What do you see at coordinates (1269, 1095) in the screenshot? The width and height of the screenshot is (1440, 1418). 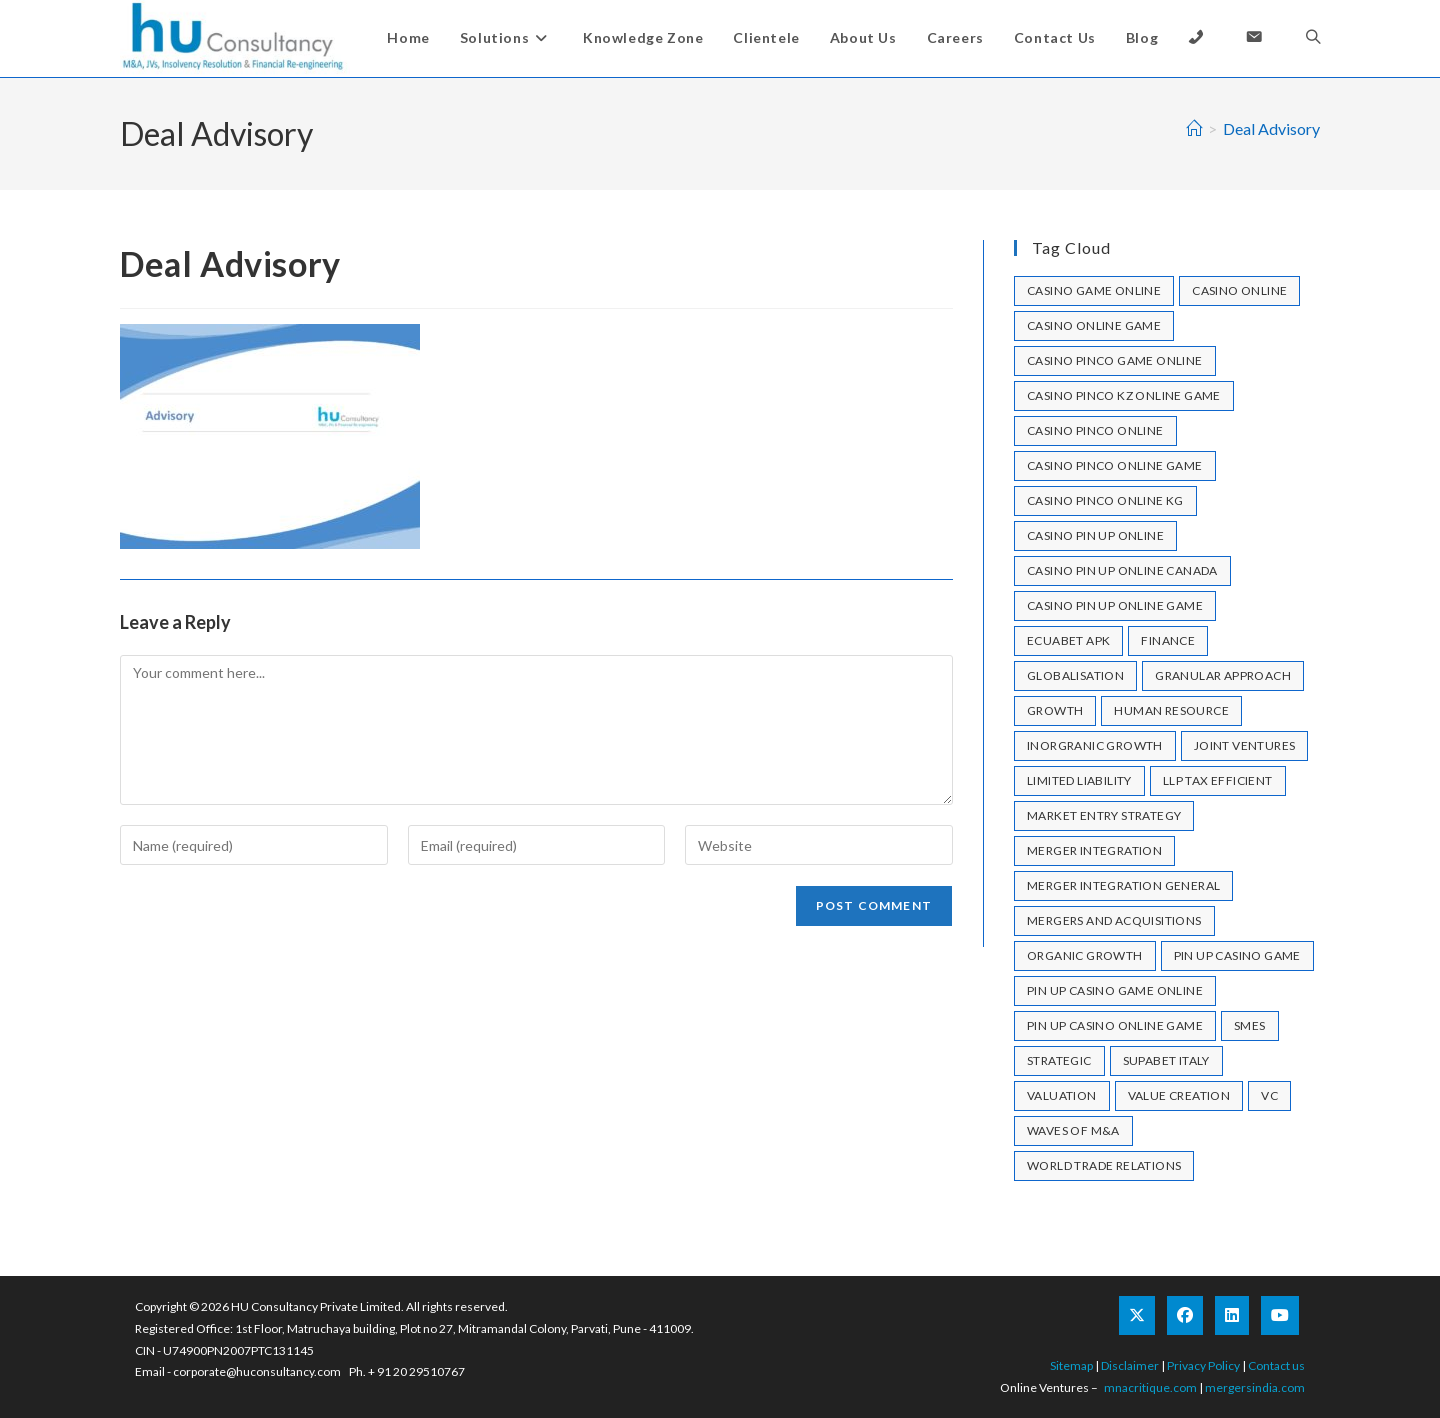 I see `VC [VC (1 item)]` at bounding box center [1269, 1095].